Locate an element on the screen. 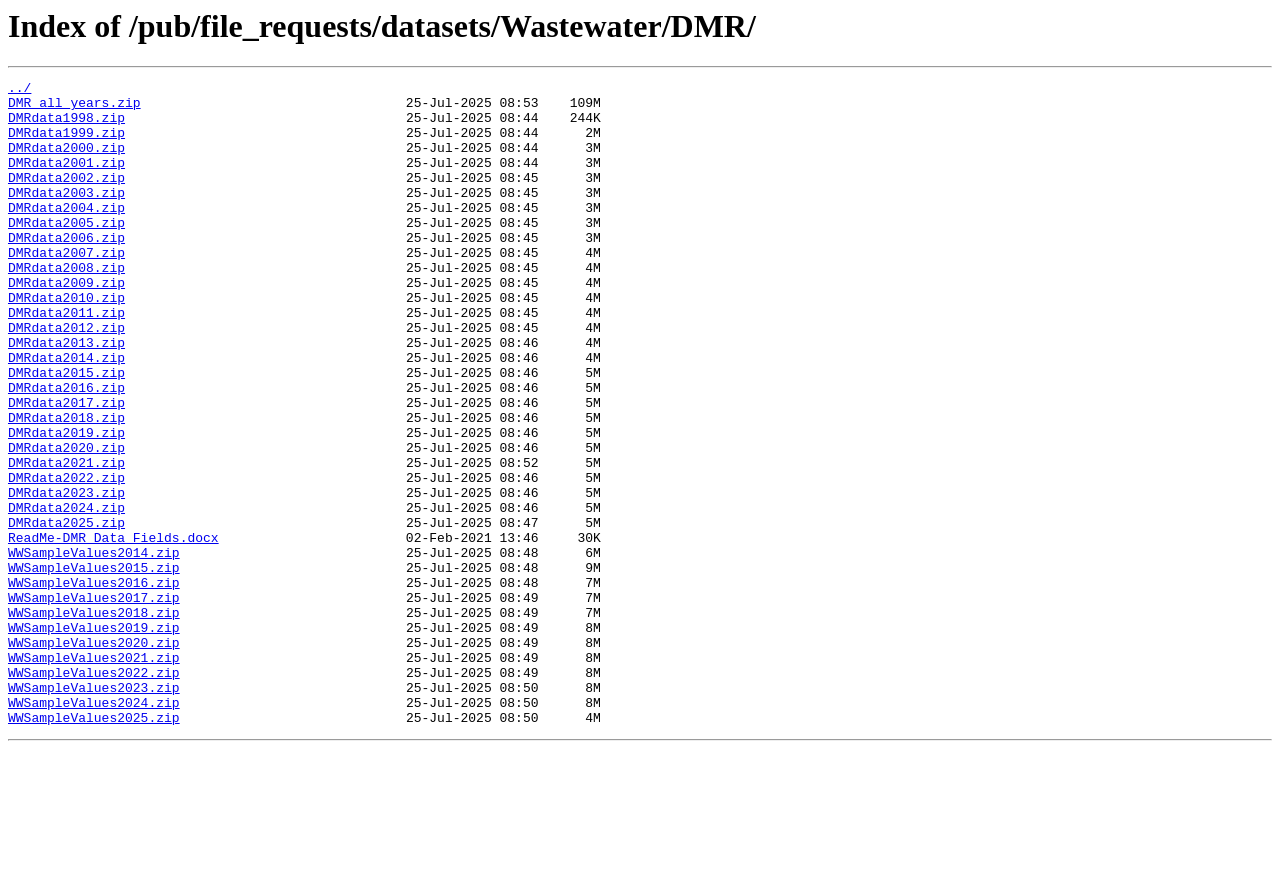  WWSampleValues2015.zip is located at coordinates (94, 666).